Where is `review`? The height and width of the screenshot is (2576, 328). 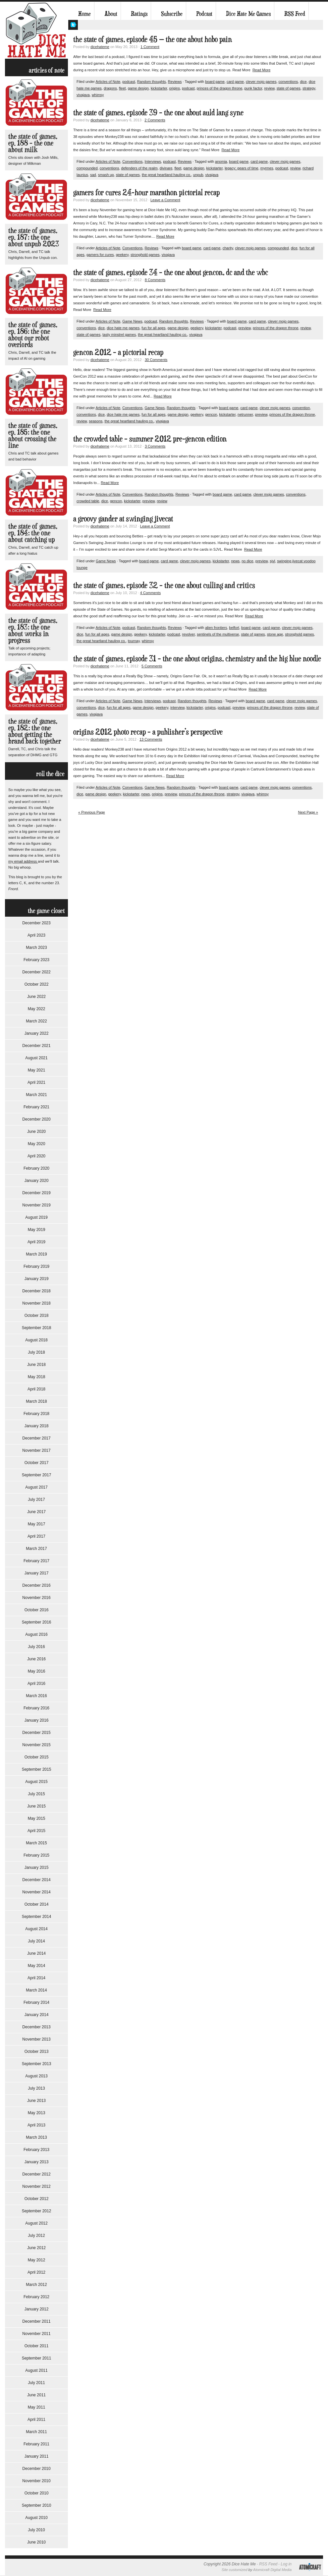
review is located at coordinates (269, 88).